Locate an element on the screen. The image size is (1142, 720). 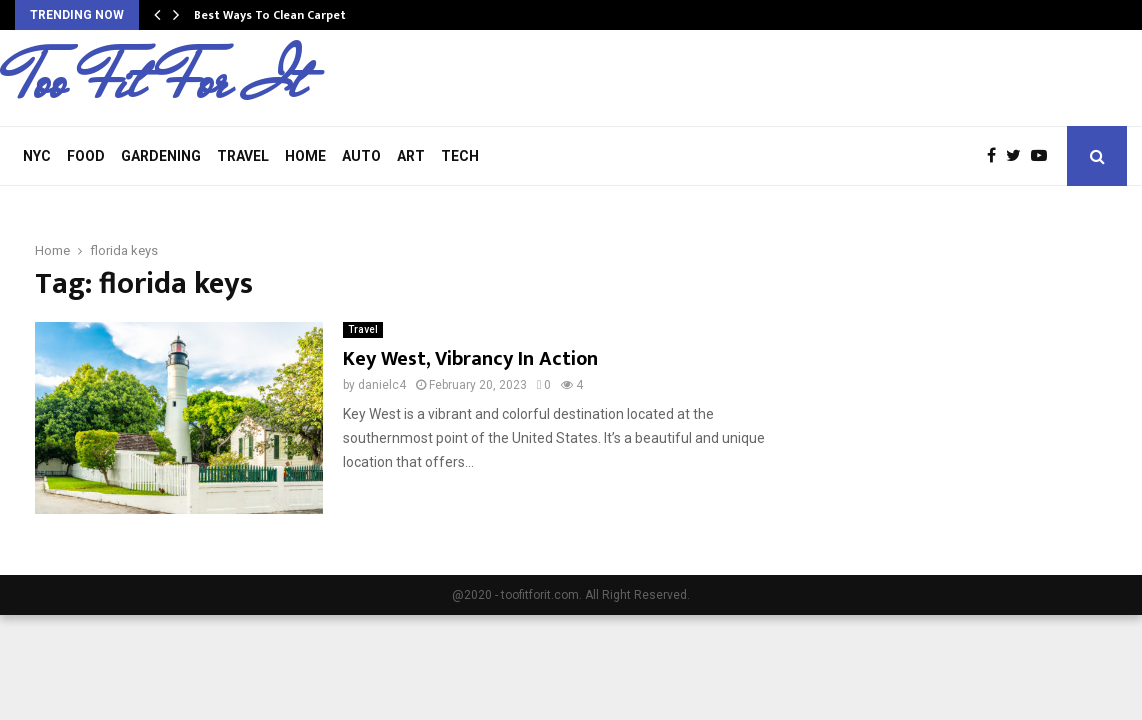
Best Ways To Clean Carpet is located at coordinates (270, 15).